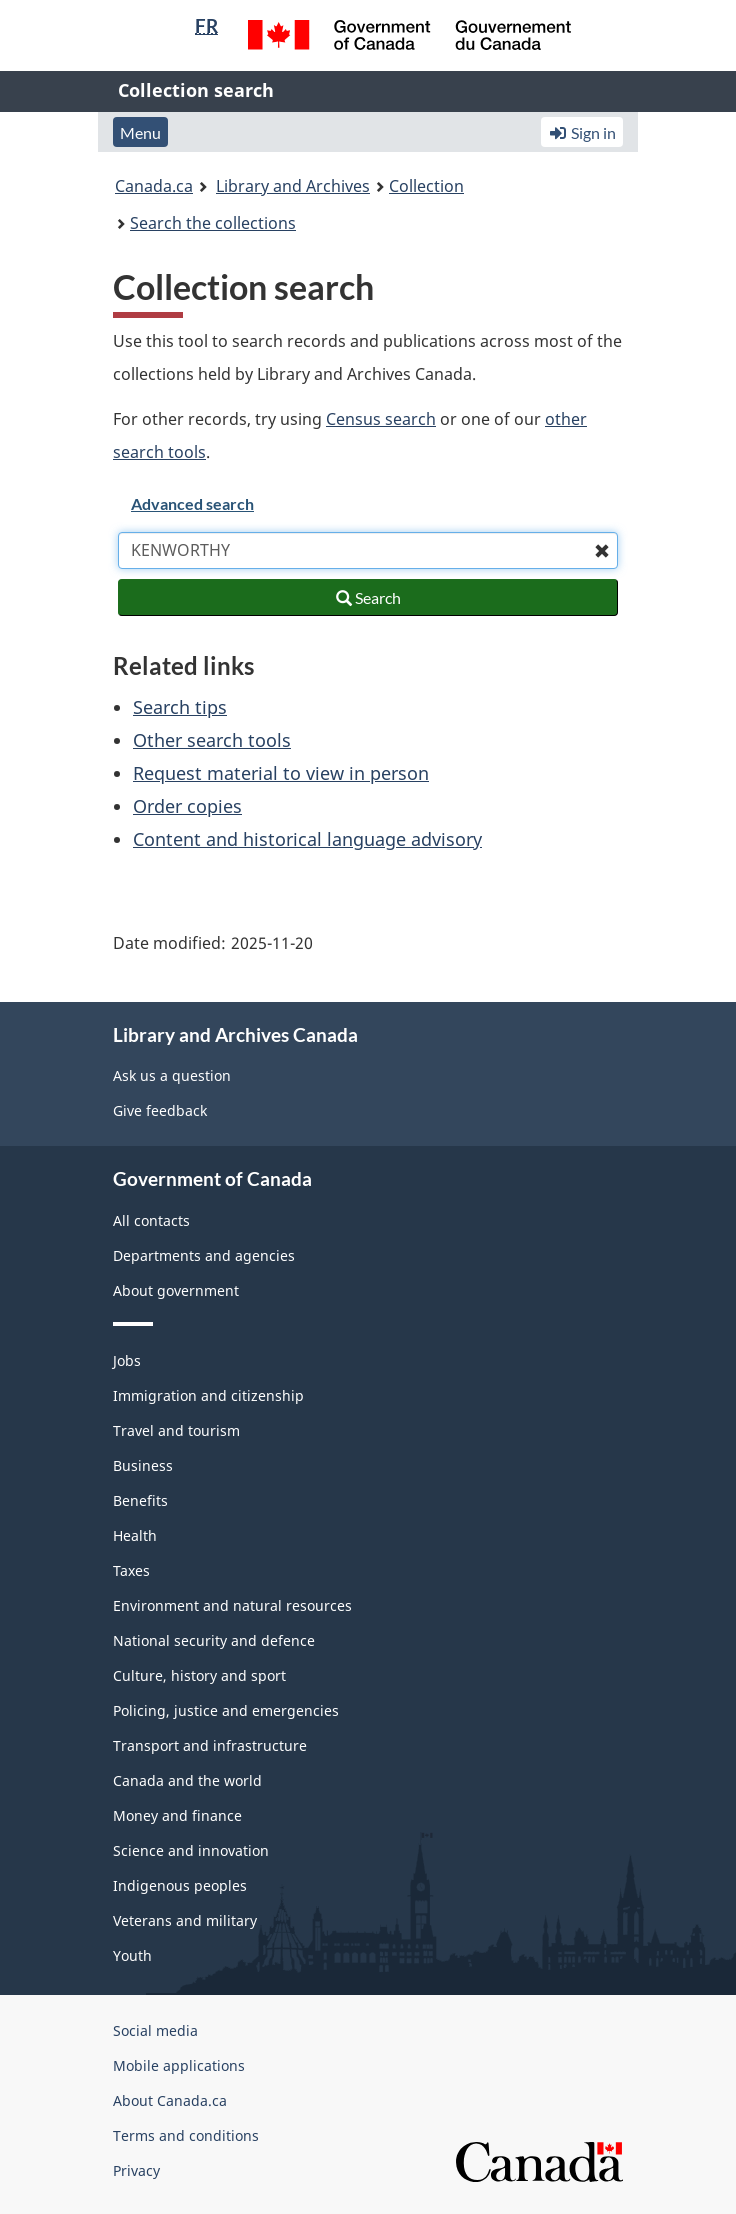 This screenshot has width=736, height=2214. Describe the element at coordinates (368, 550) in the screenshot. I see `[combobox]` at that location.